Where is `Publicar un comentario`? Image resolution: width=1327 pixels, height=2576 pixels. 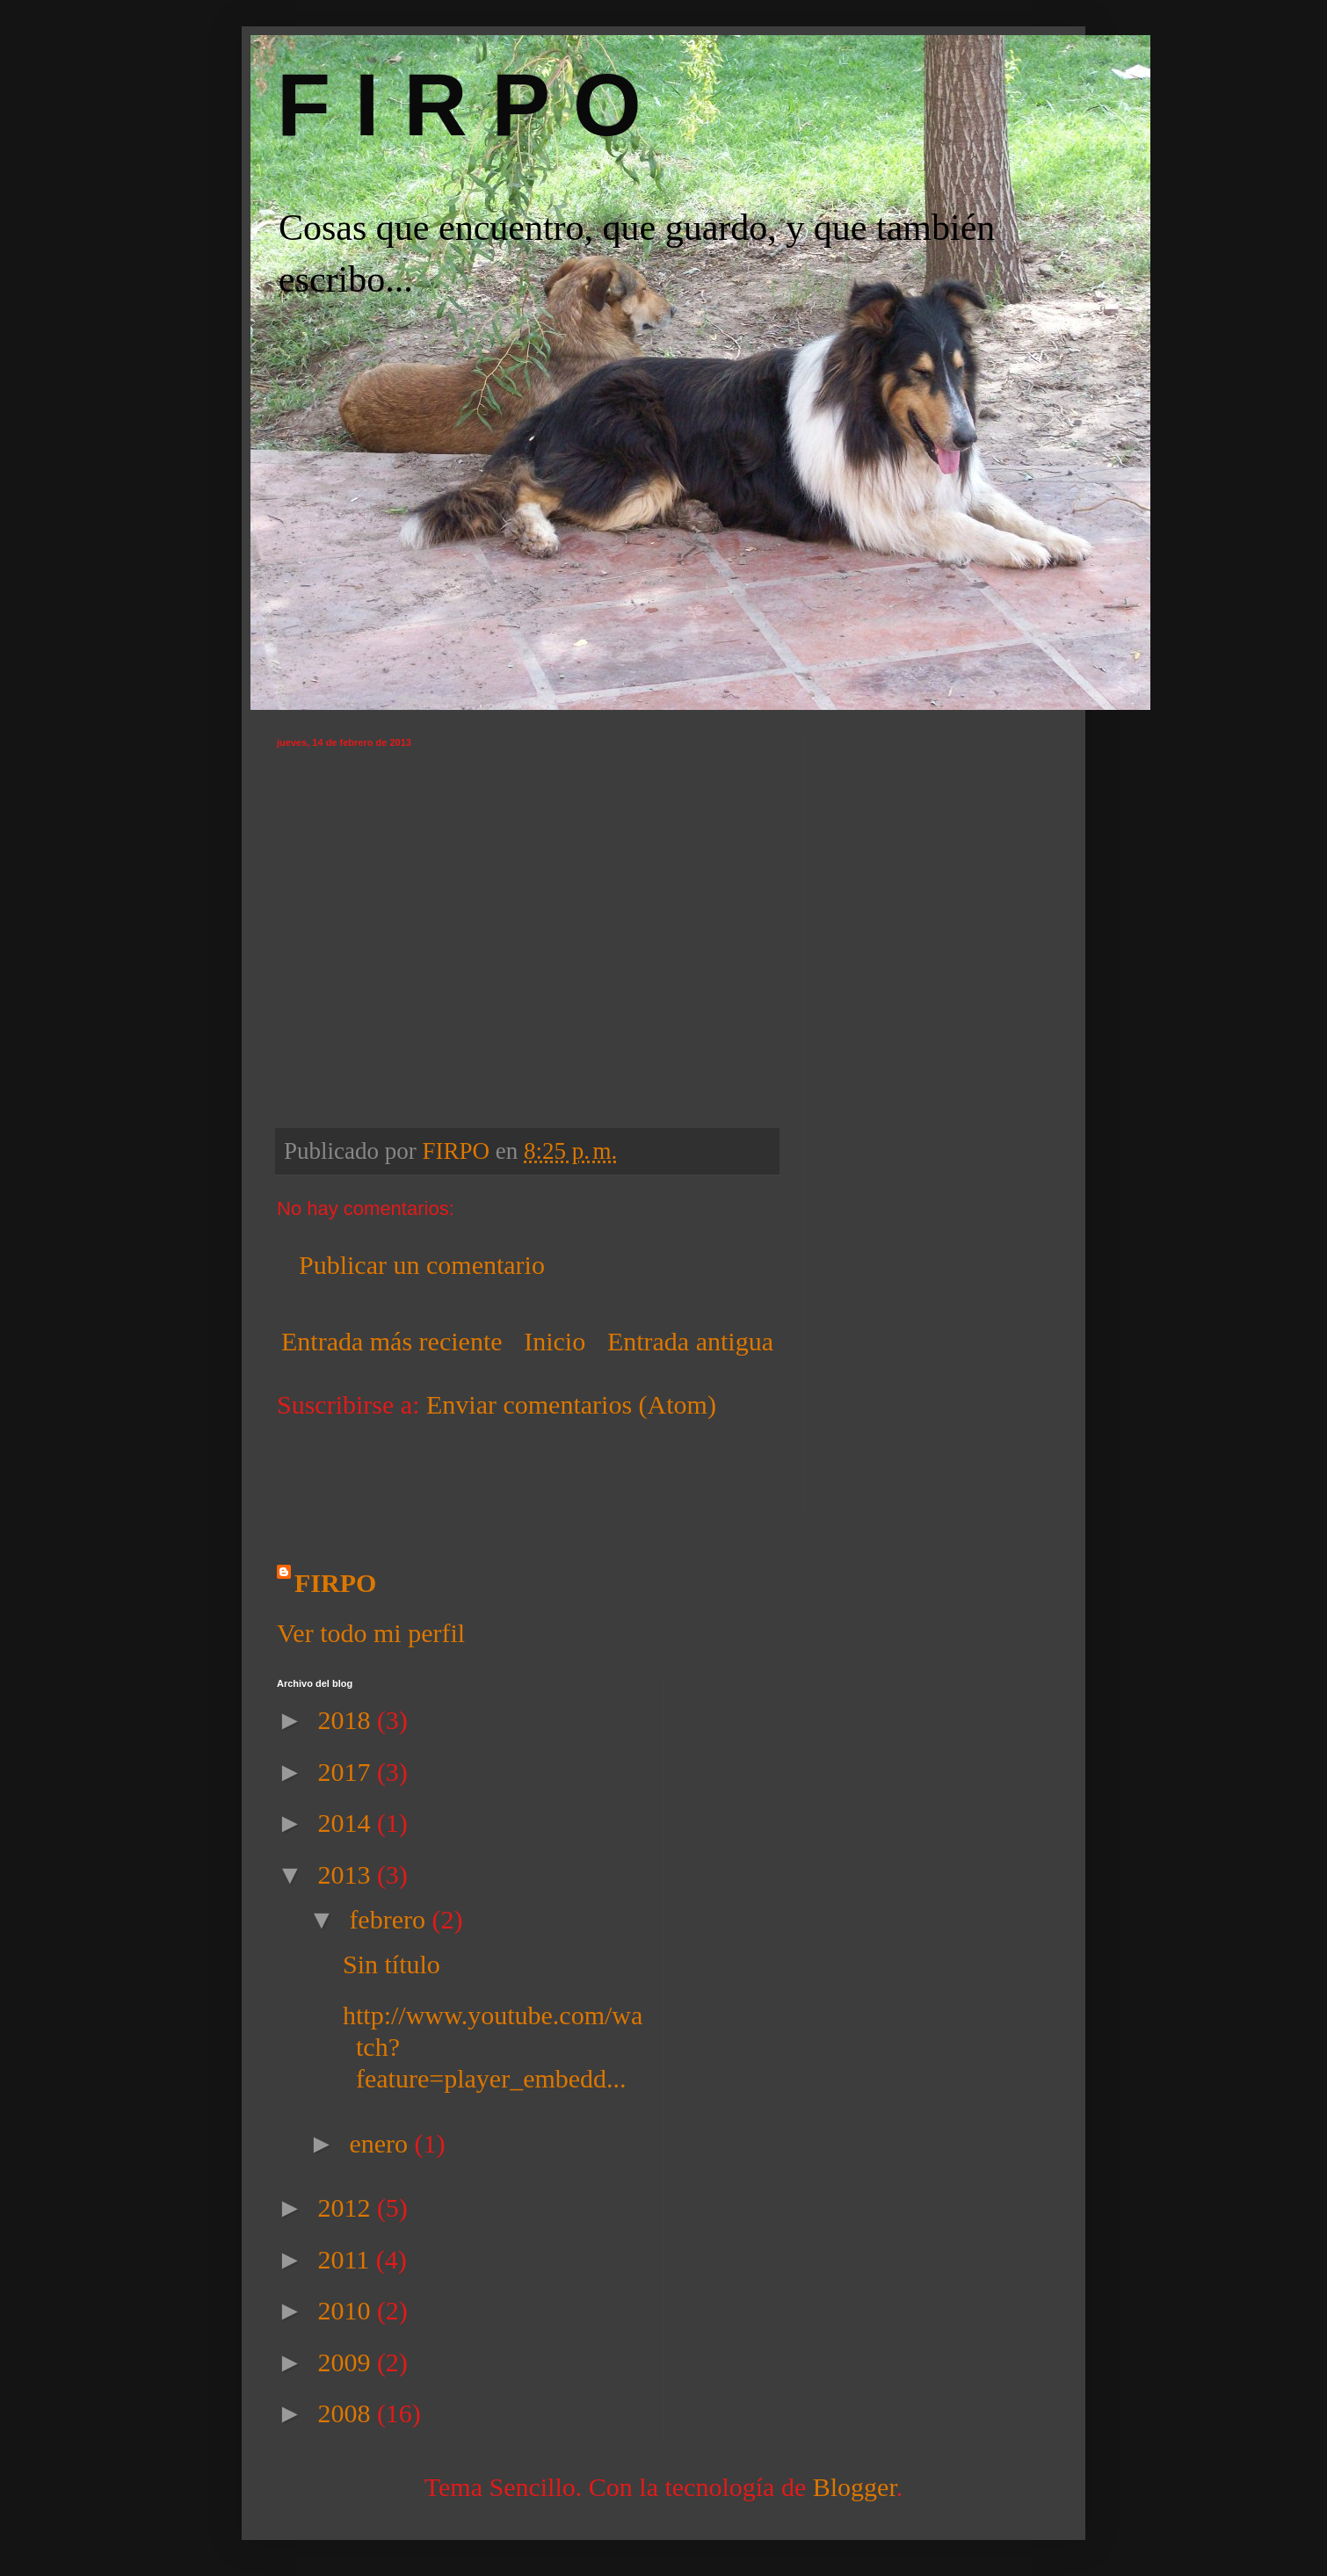
Publicar un comentario is located at coordinates (422, 1264).